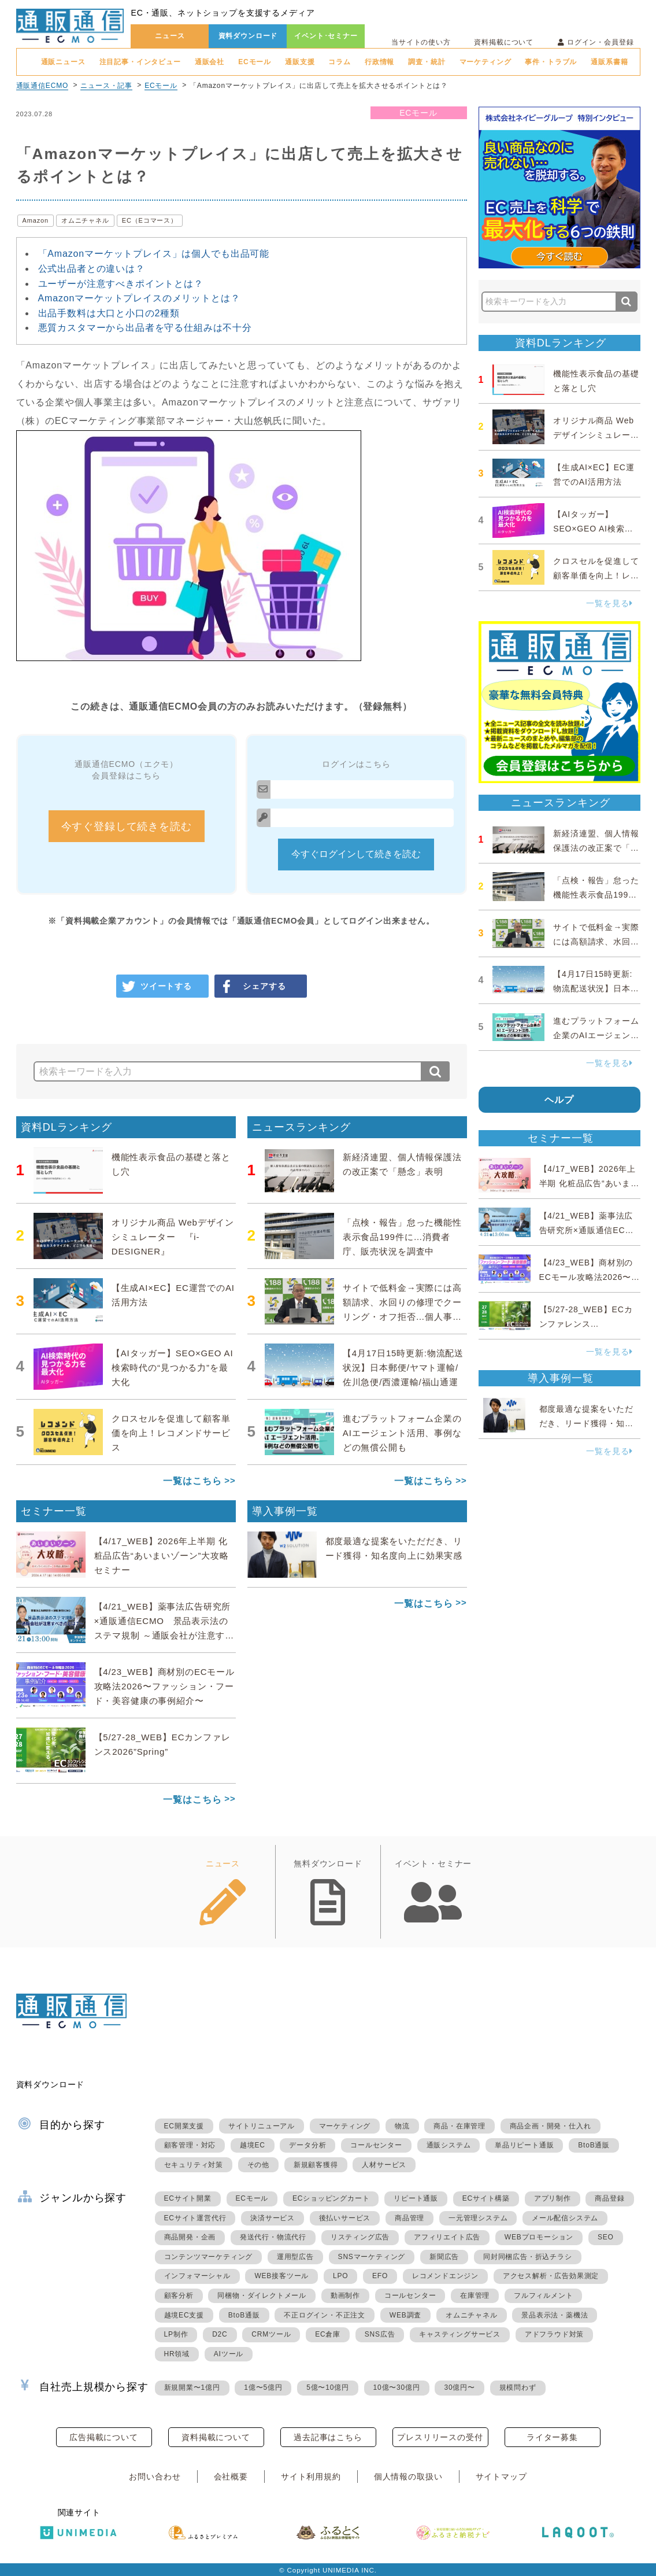  Describe the element at coordinates (460, 2334) in the screenshot. I see `キャスティングサービス` at that location.